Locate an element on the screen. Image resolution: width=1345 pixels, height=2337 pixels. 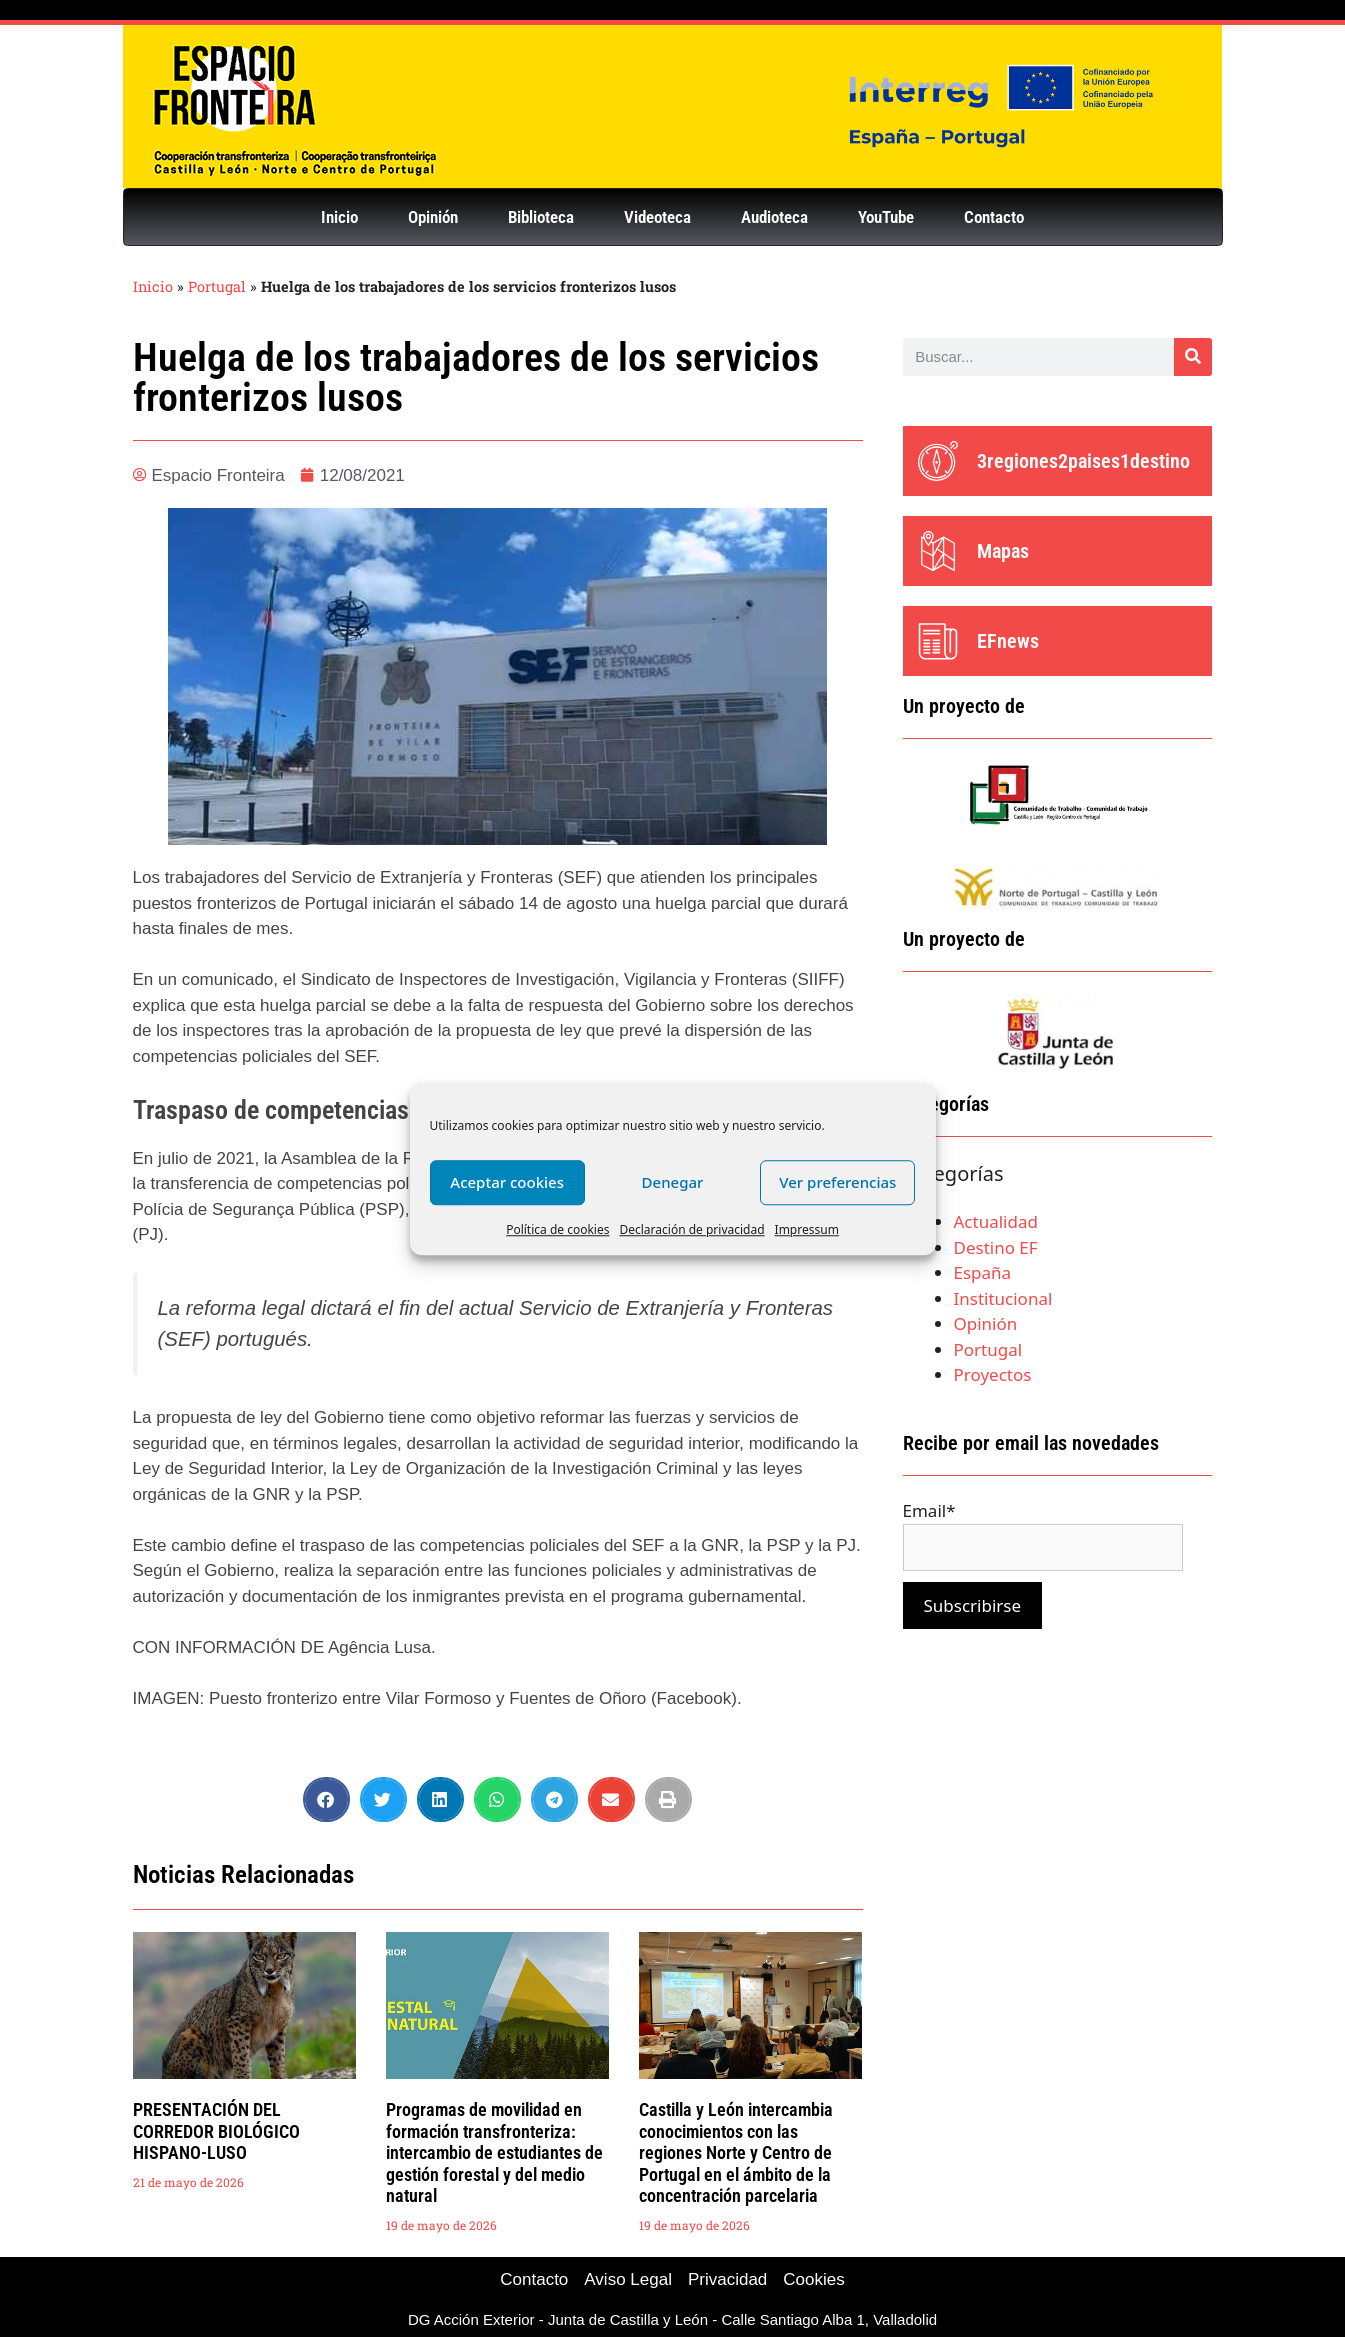
Destino EF is located at coordinates (996, 1247).